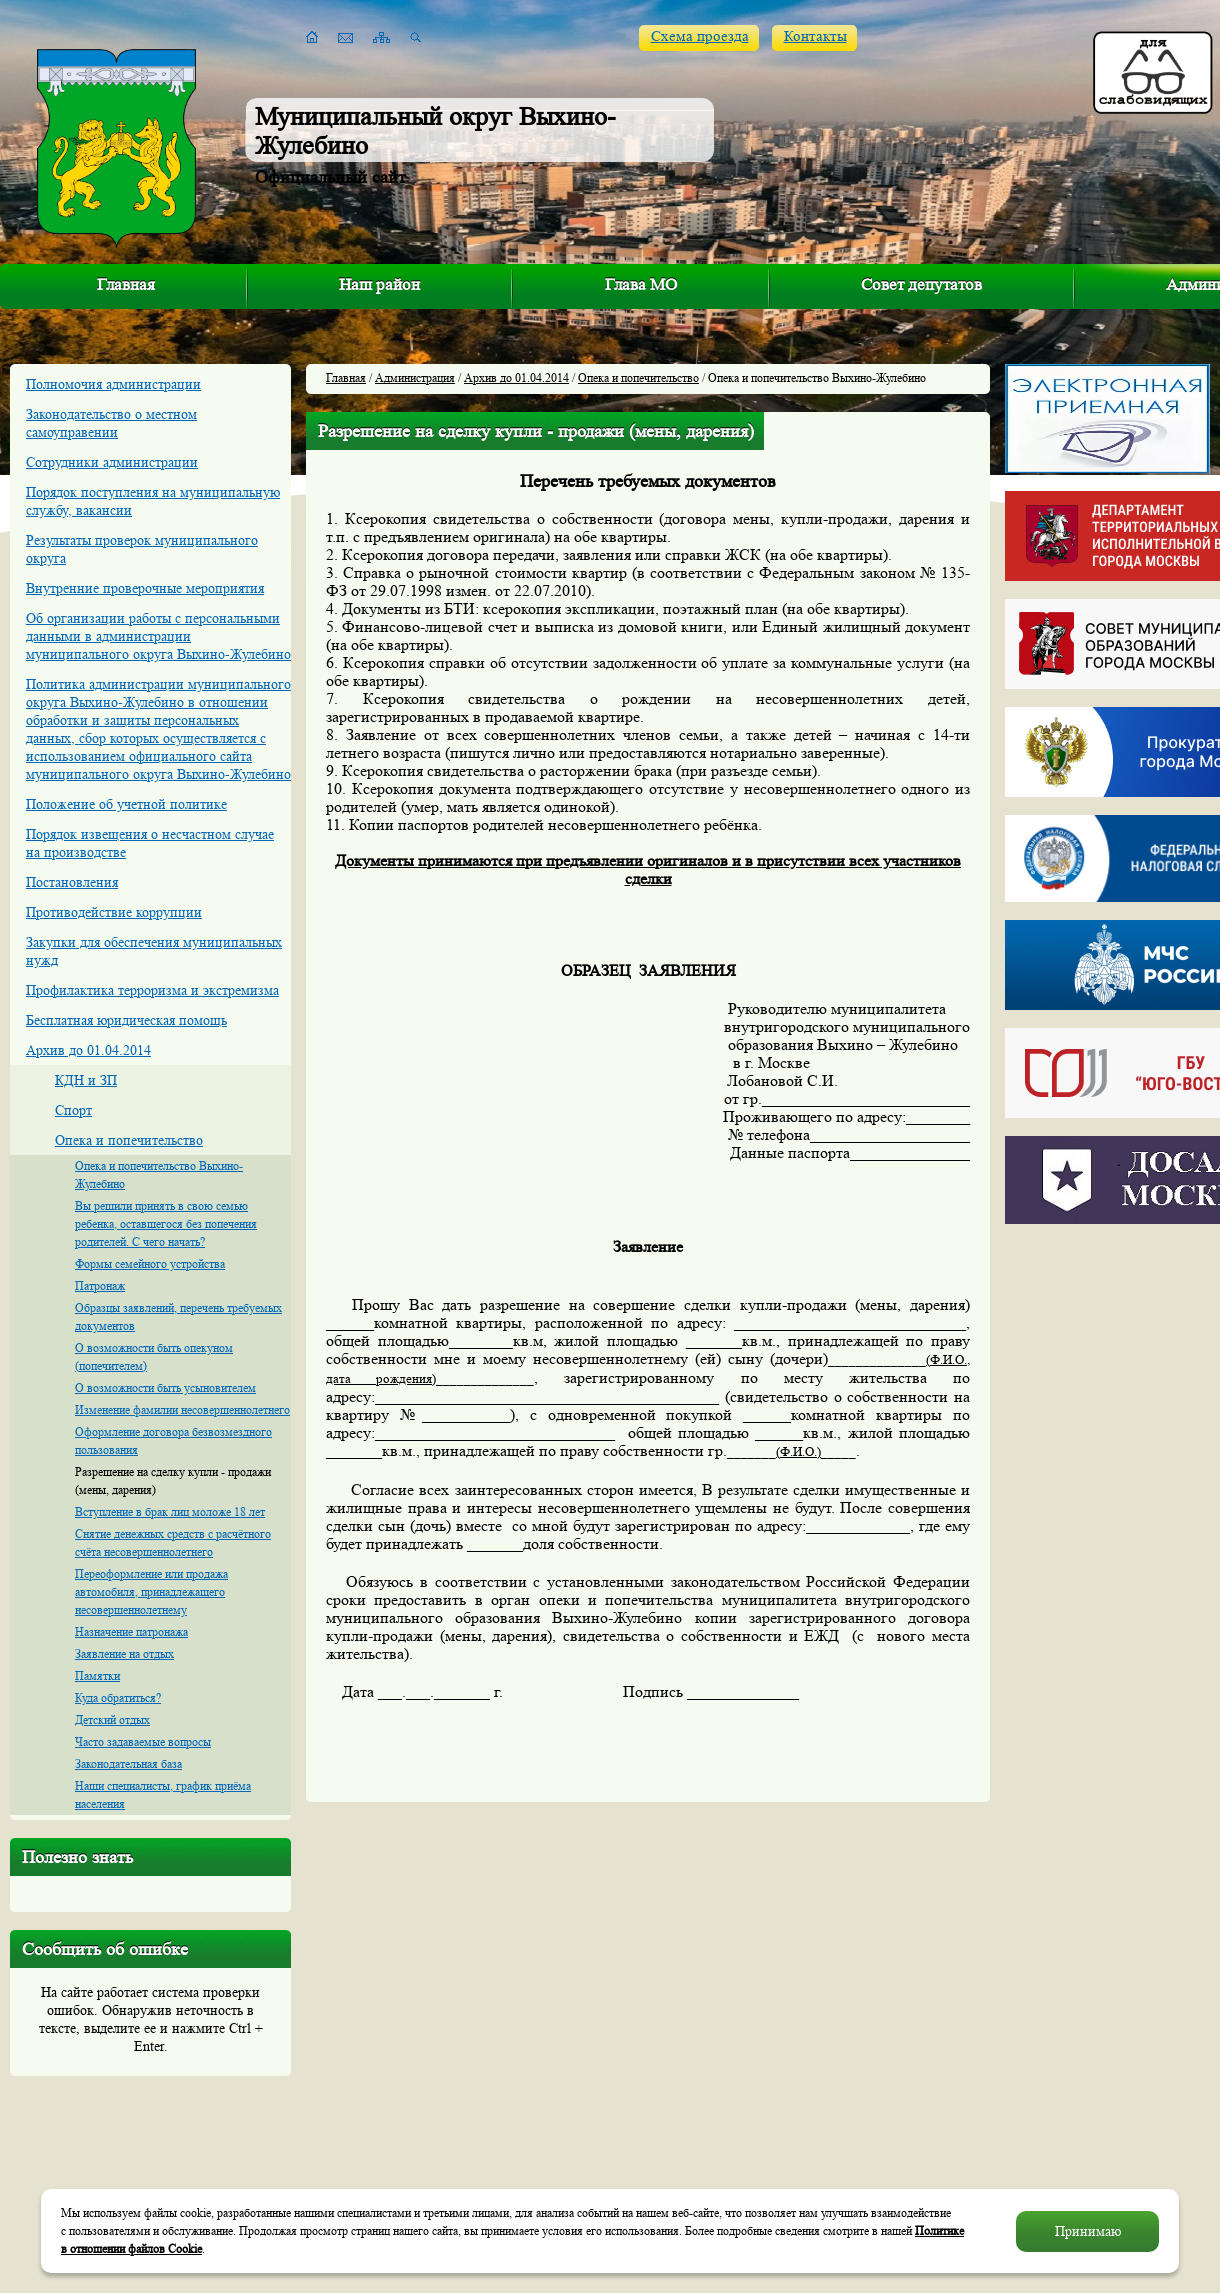  What do you see at coordinates (150, 843) in the screenshot?
I see `Порядок извещения о несчастном случае на производстве` at bounding box center [150, 843].